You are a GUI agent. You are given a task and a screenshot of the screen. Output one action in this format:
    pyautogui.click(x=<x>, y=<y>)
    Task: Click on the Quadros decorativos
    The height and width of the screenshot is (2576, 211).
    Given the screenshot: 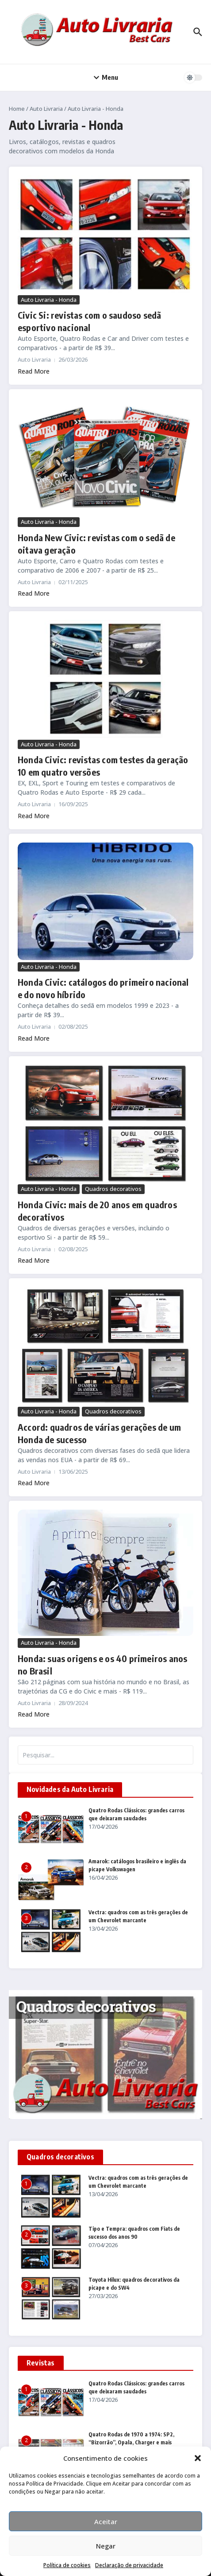 What is the action you would take?
    pyautogui.click(x=113, y=1189)
    